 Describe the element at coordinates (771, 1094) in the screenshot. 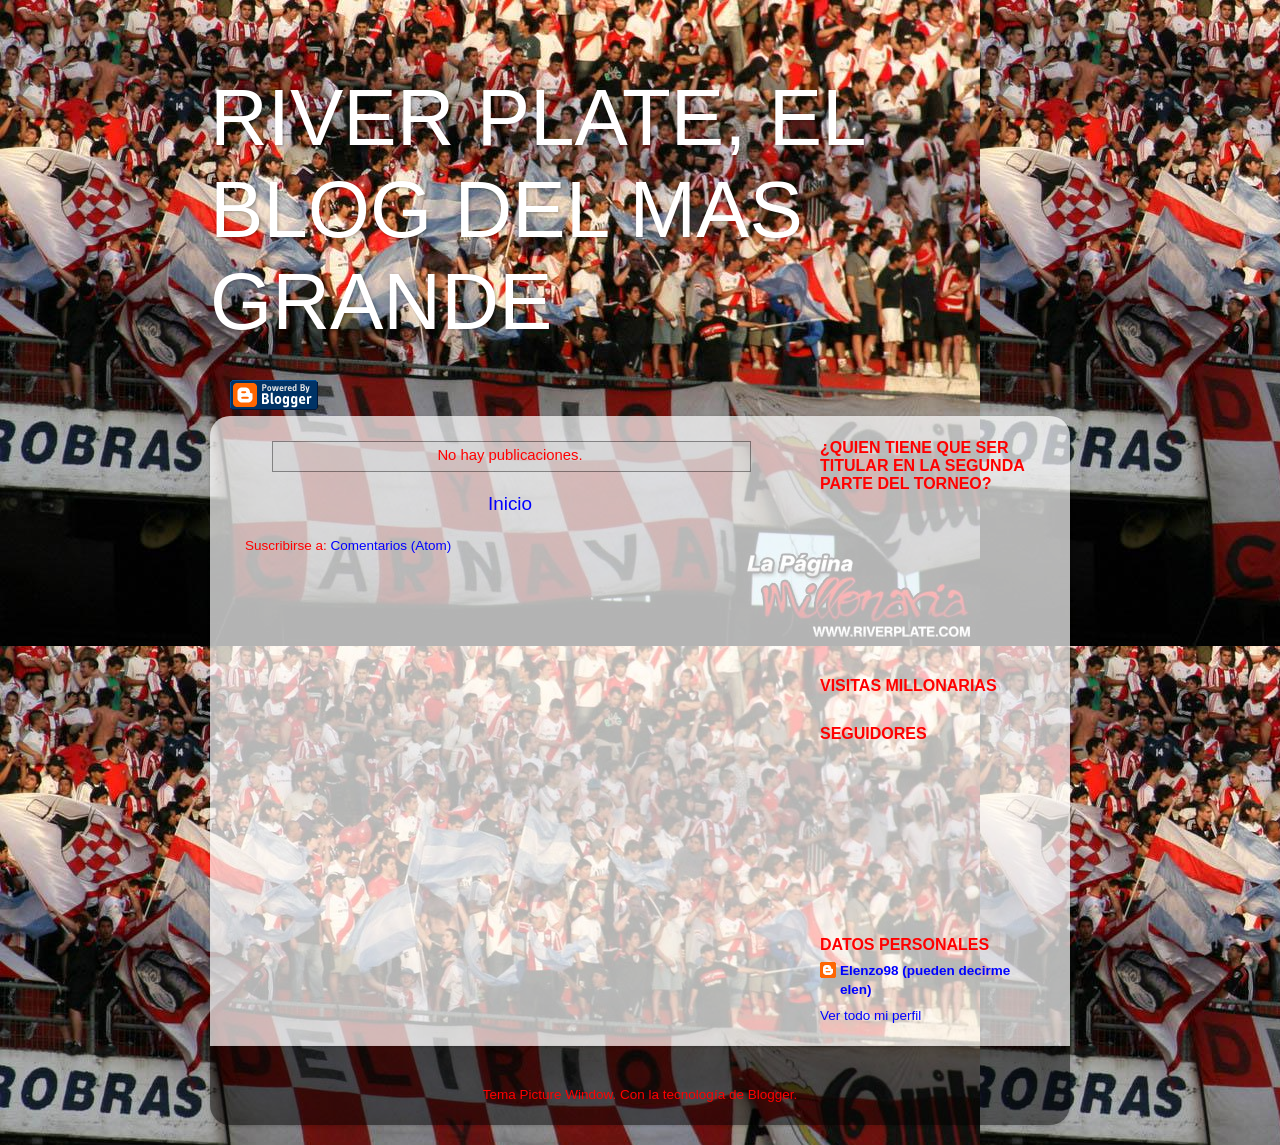

I see `Blogger` at that location.